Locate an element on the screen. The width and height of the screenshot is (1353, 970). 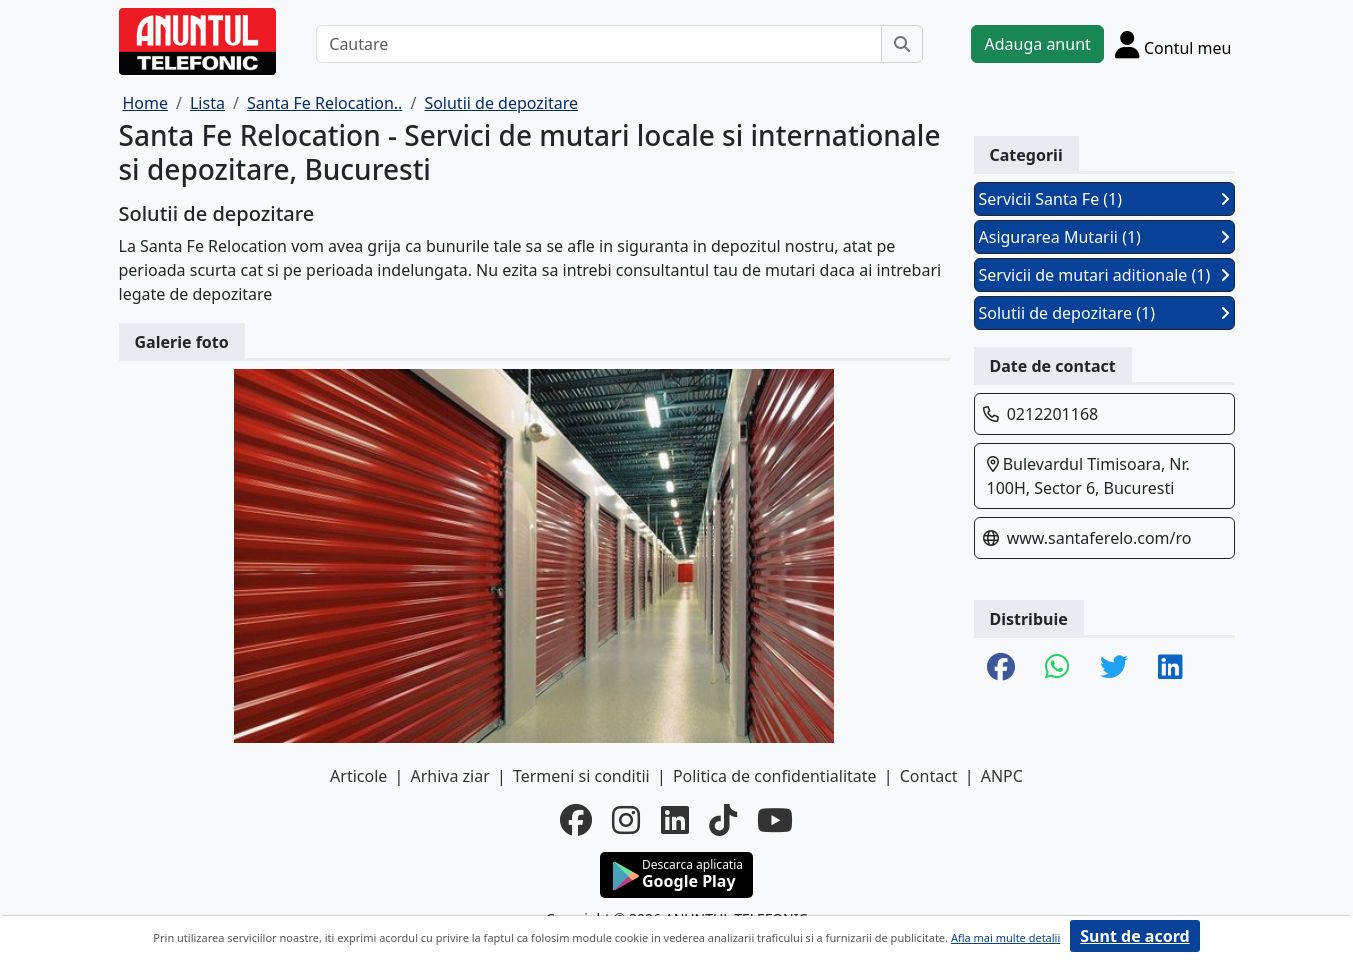
[share twitter] is located at coordinates (1114, 668).